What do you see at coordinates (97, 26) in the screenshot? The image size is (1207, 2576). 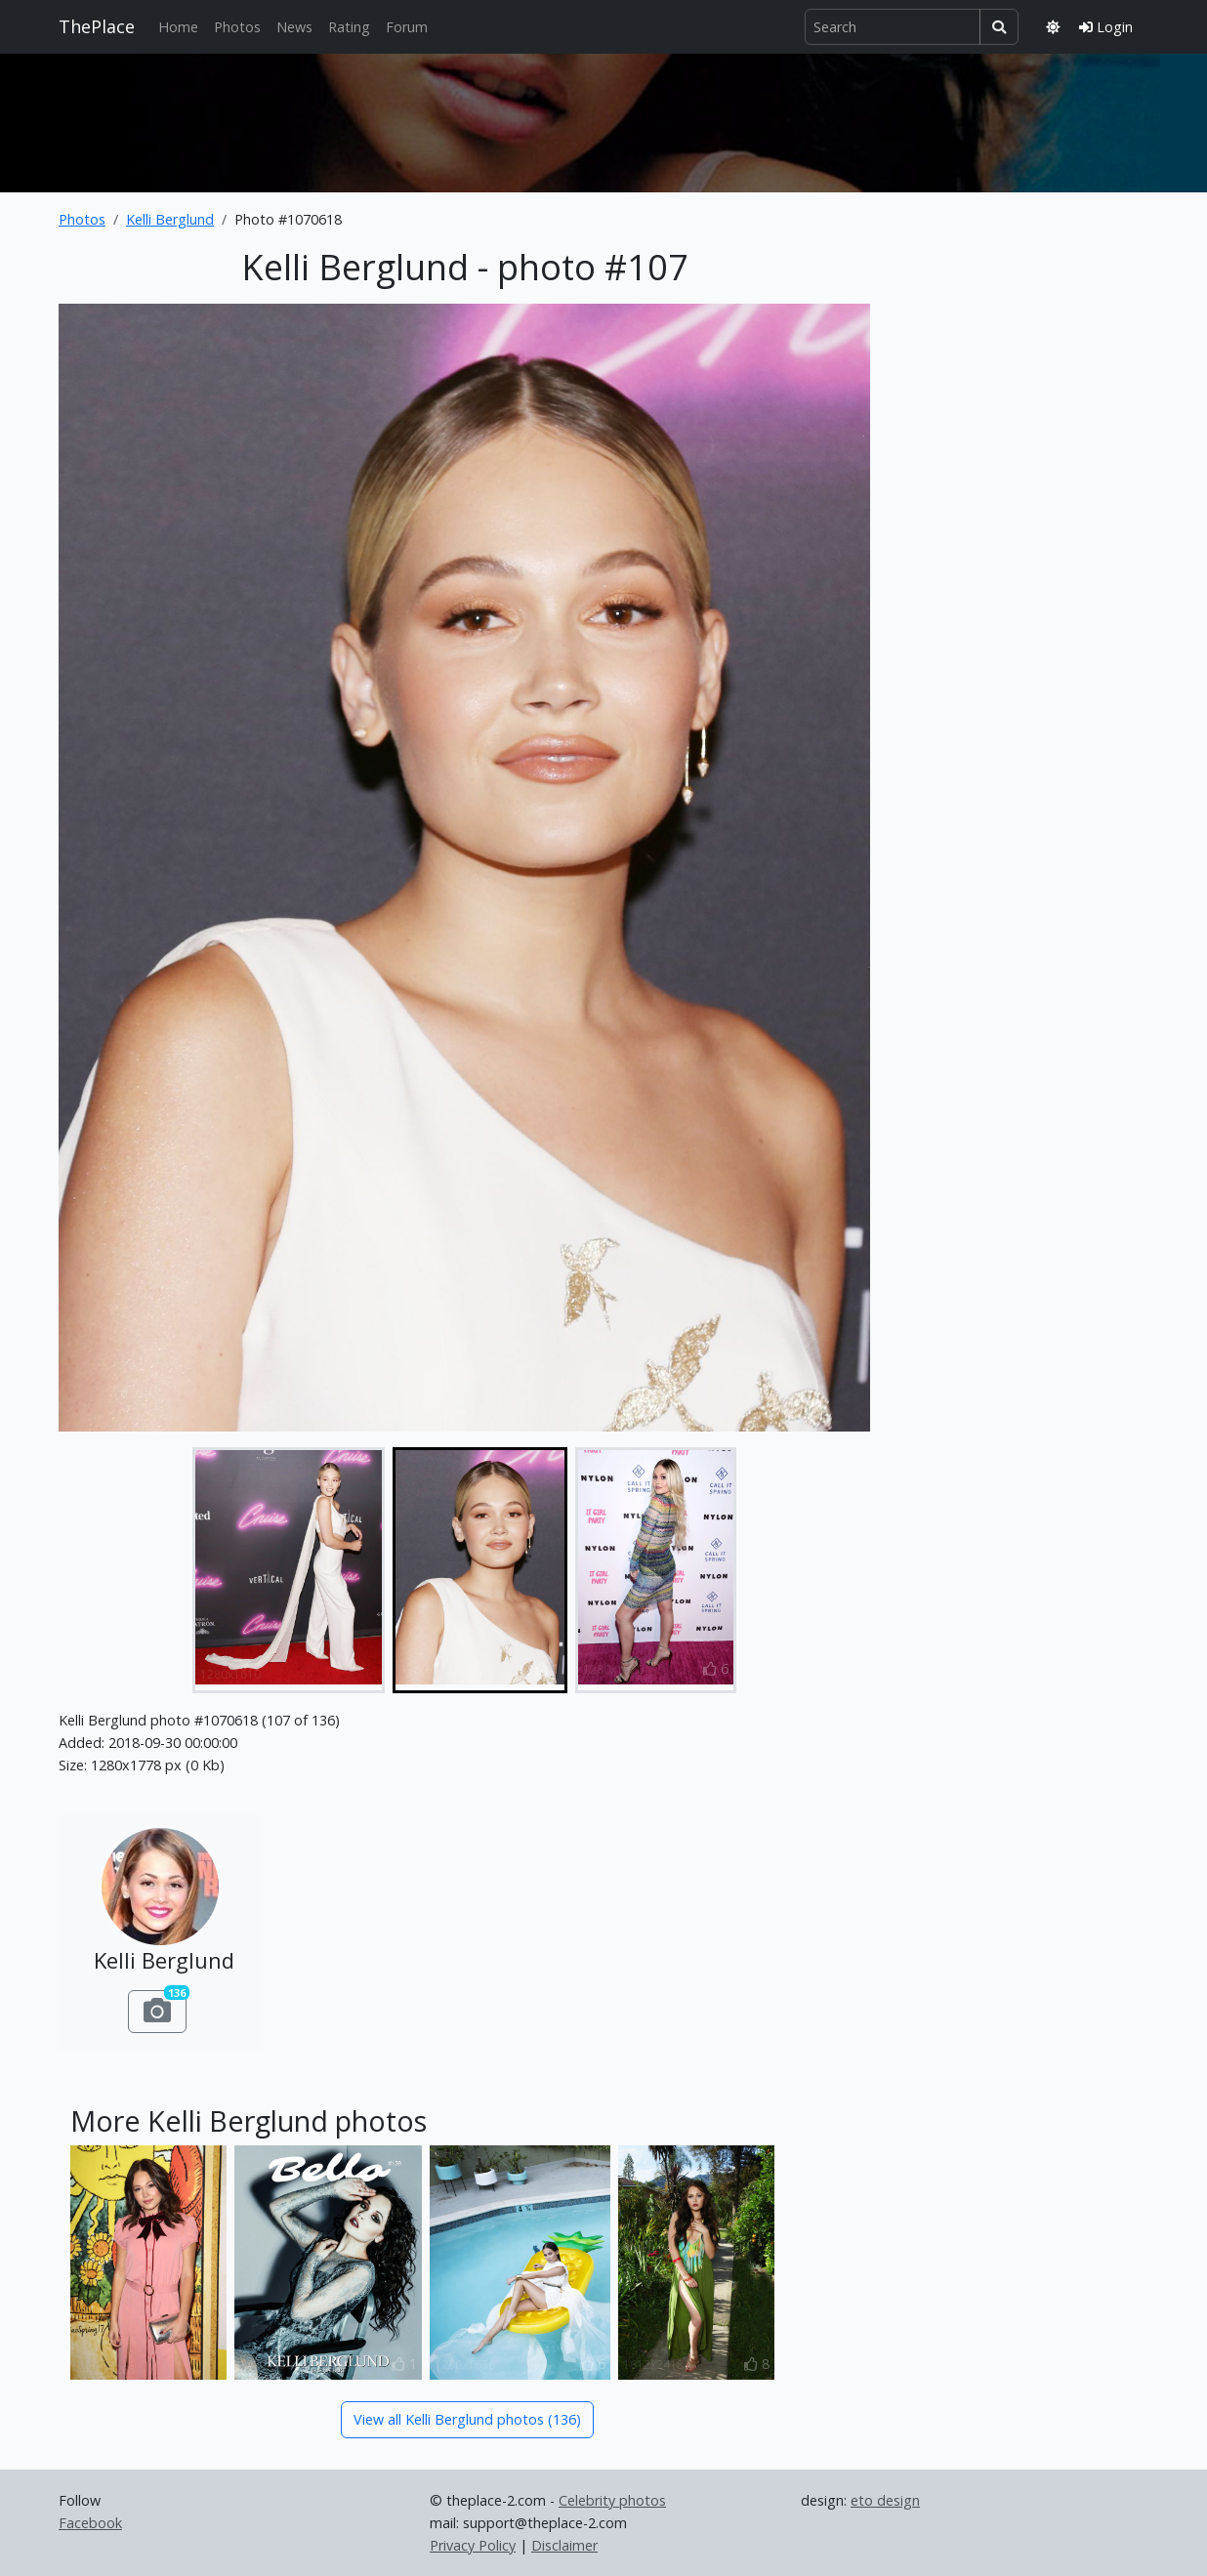 I see `ThePlace` at bounding box center [97, 26].